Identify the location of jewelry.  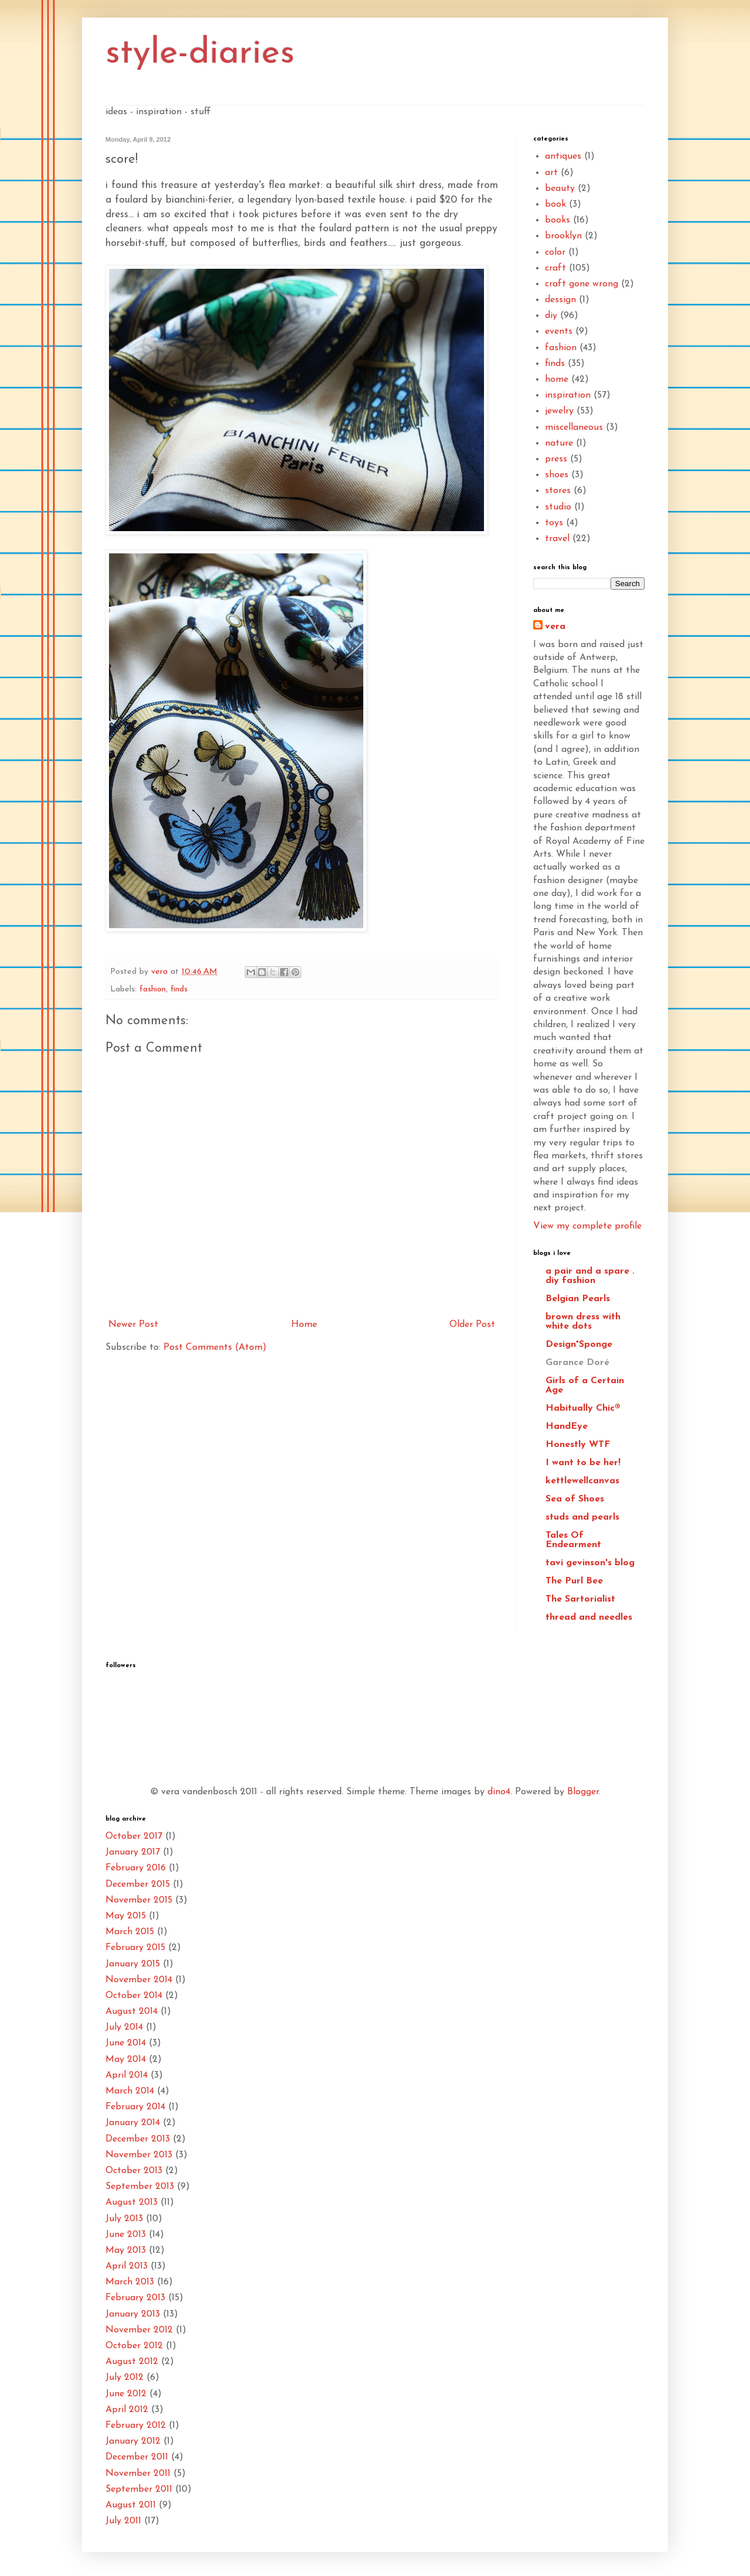
(559, 411).